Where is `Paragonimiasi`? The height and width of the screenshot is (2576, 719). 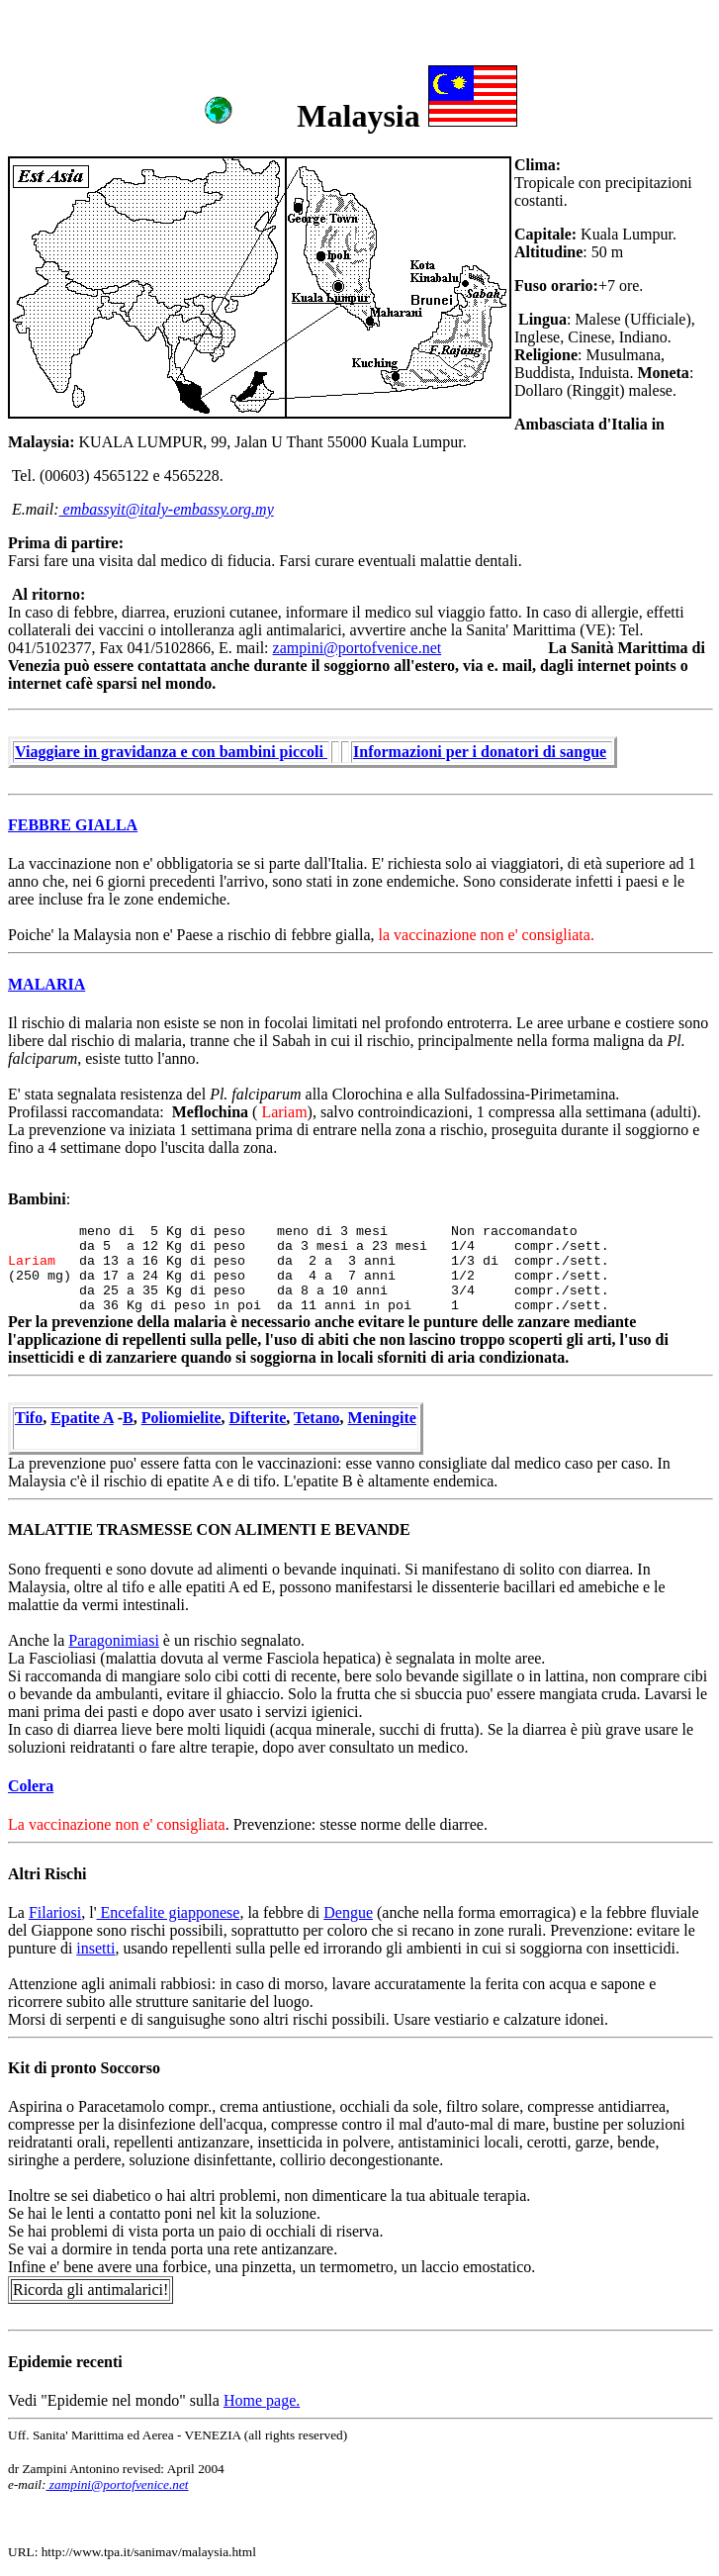 Paragonimiasi is located at coordinates (113, 1640).